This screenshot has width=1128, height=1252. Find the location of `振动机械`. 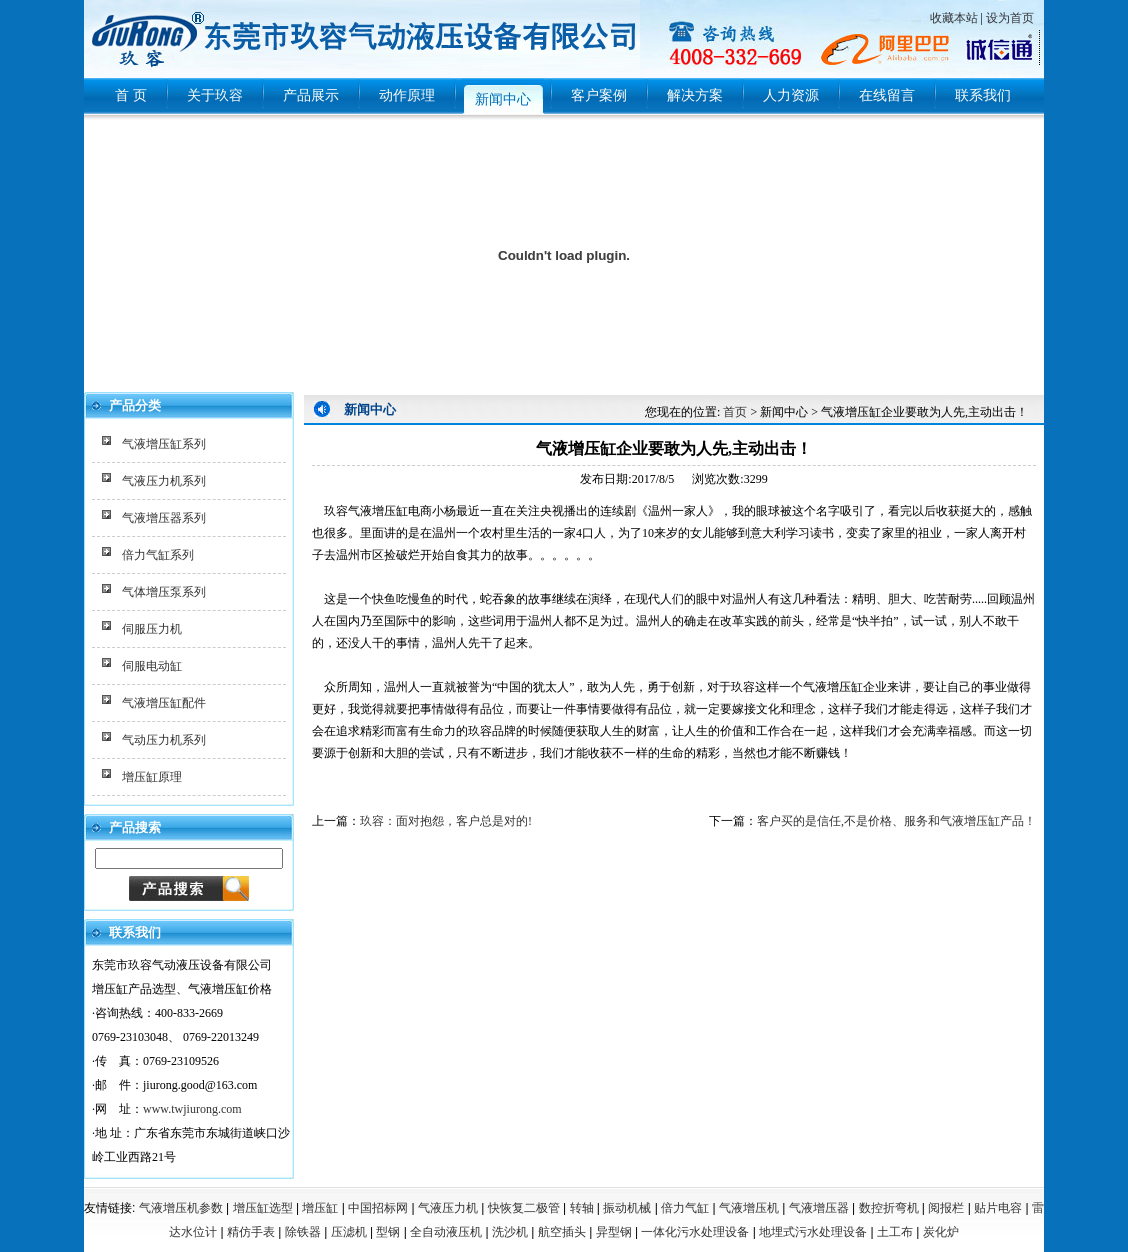

振动机械 is located at coordinates (627, 1208).